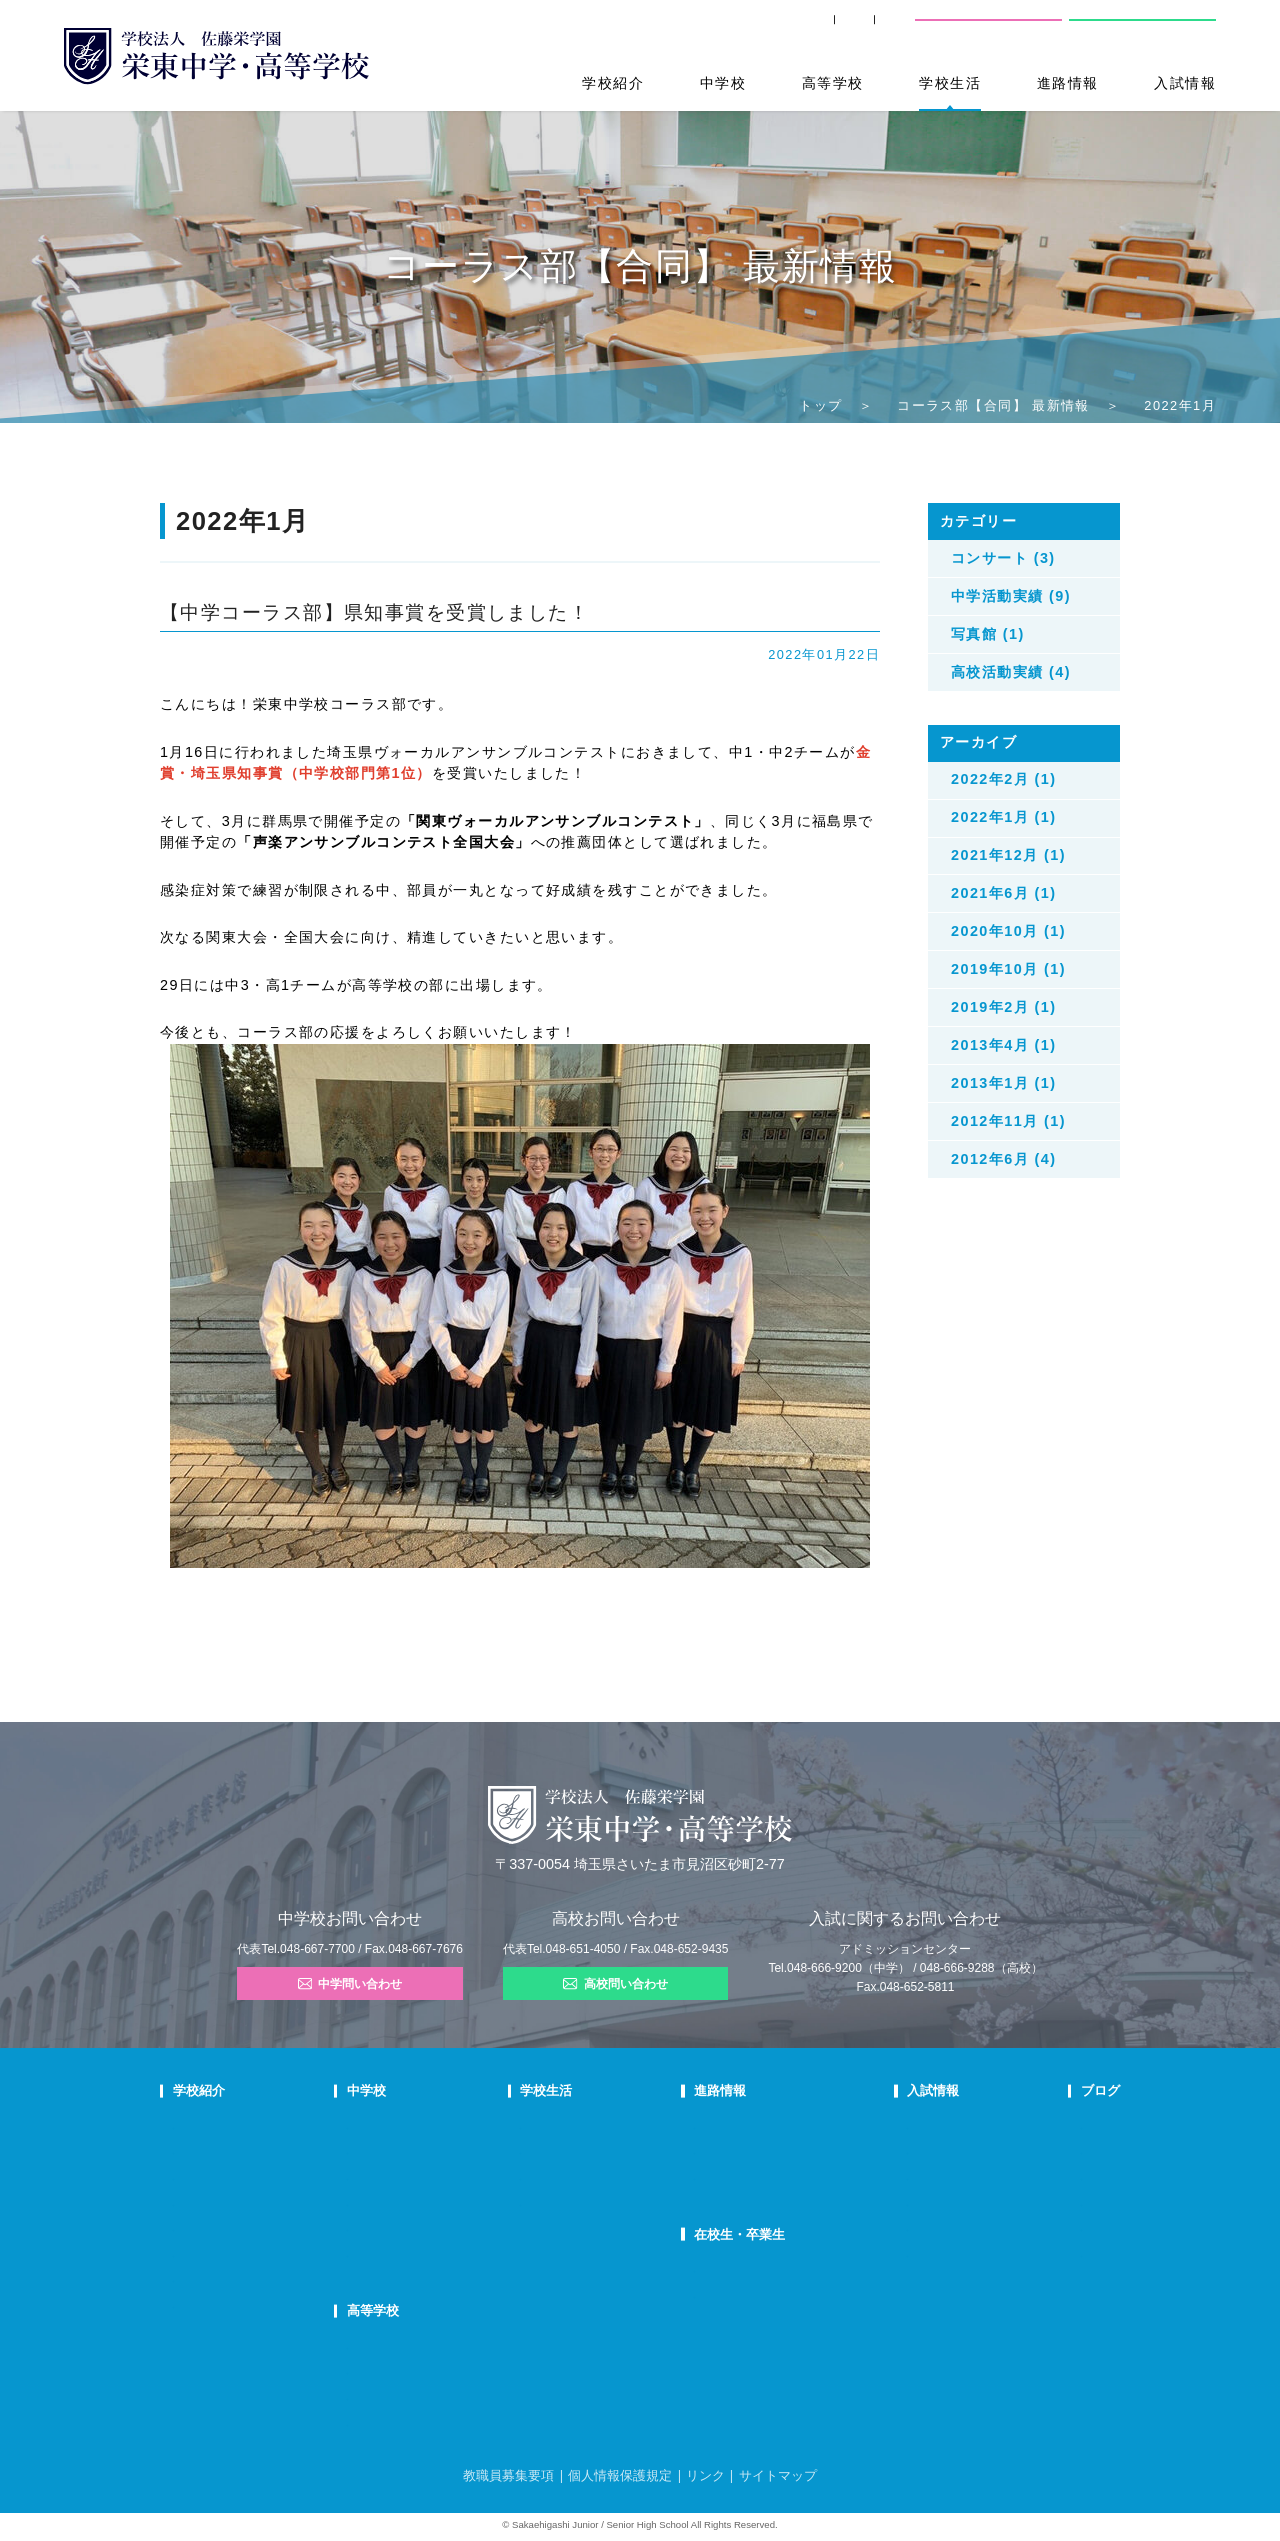 Image resolution: width=1280 pixels, height=2541 pixels. What do you see at coordinates (581, 2202) in the screenshot?
I see `施設紹介` at bounding box center [581, 2202].